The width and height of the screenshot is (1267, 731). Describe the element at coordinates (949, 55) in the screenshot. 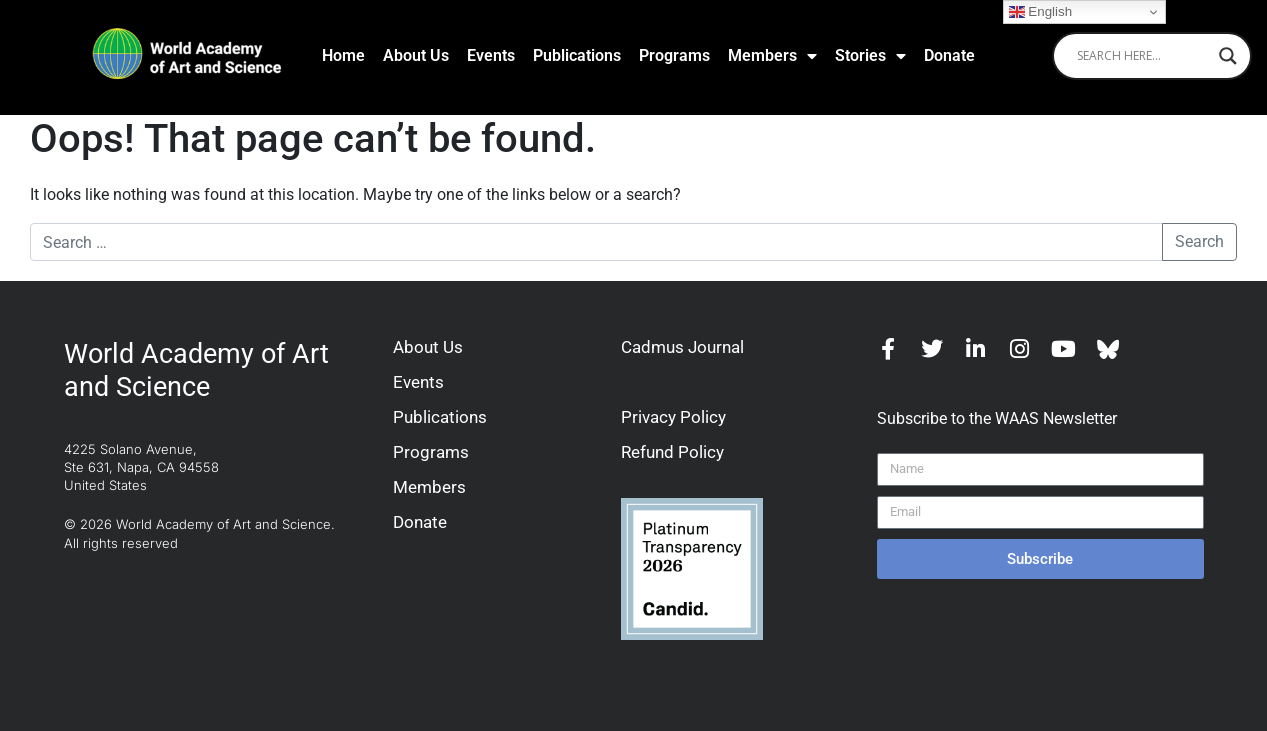

I see `Donate` at that location.